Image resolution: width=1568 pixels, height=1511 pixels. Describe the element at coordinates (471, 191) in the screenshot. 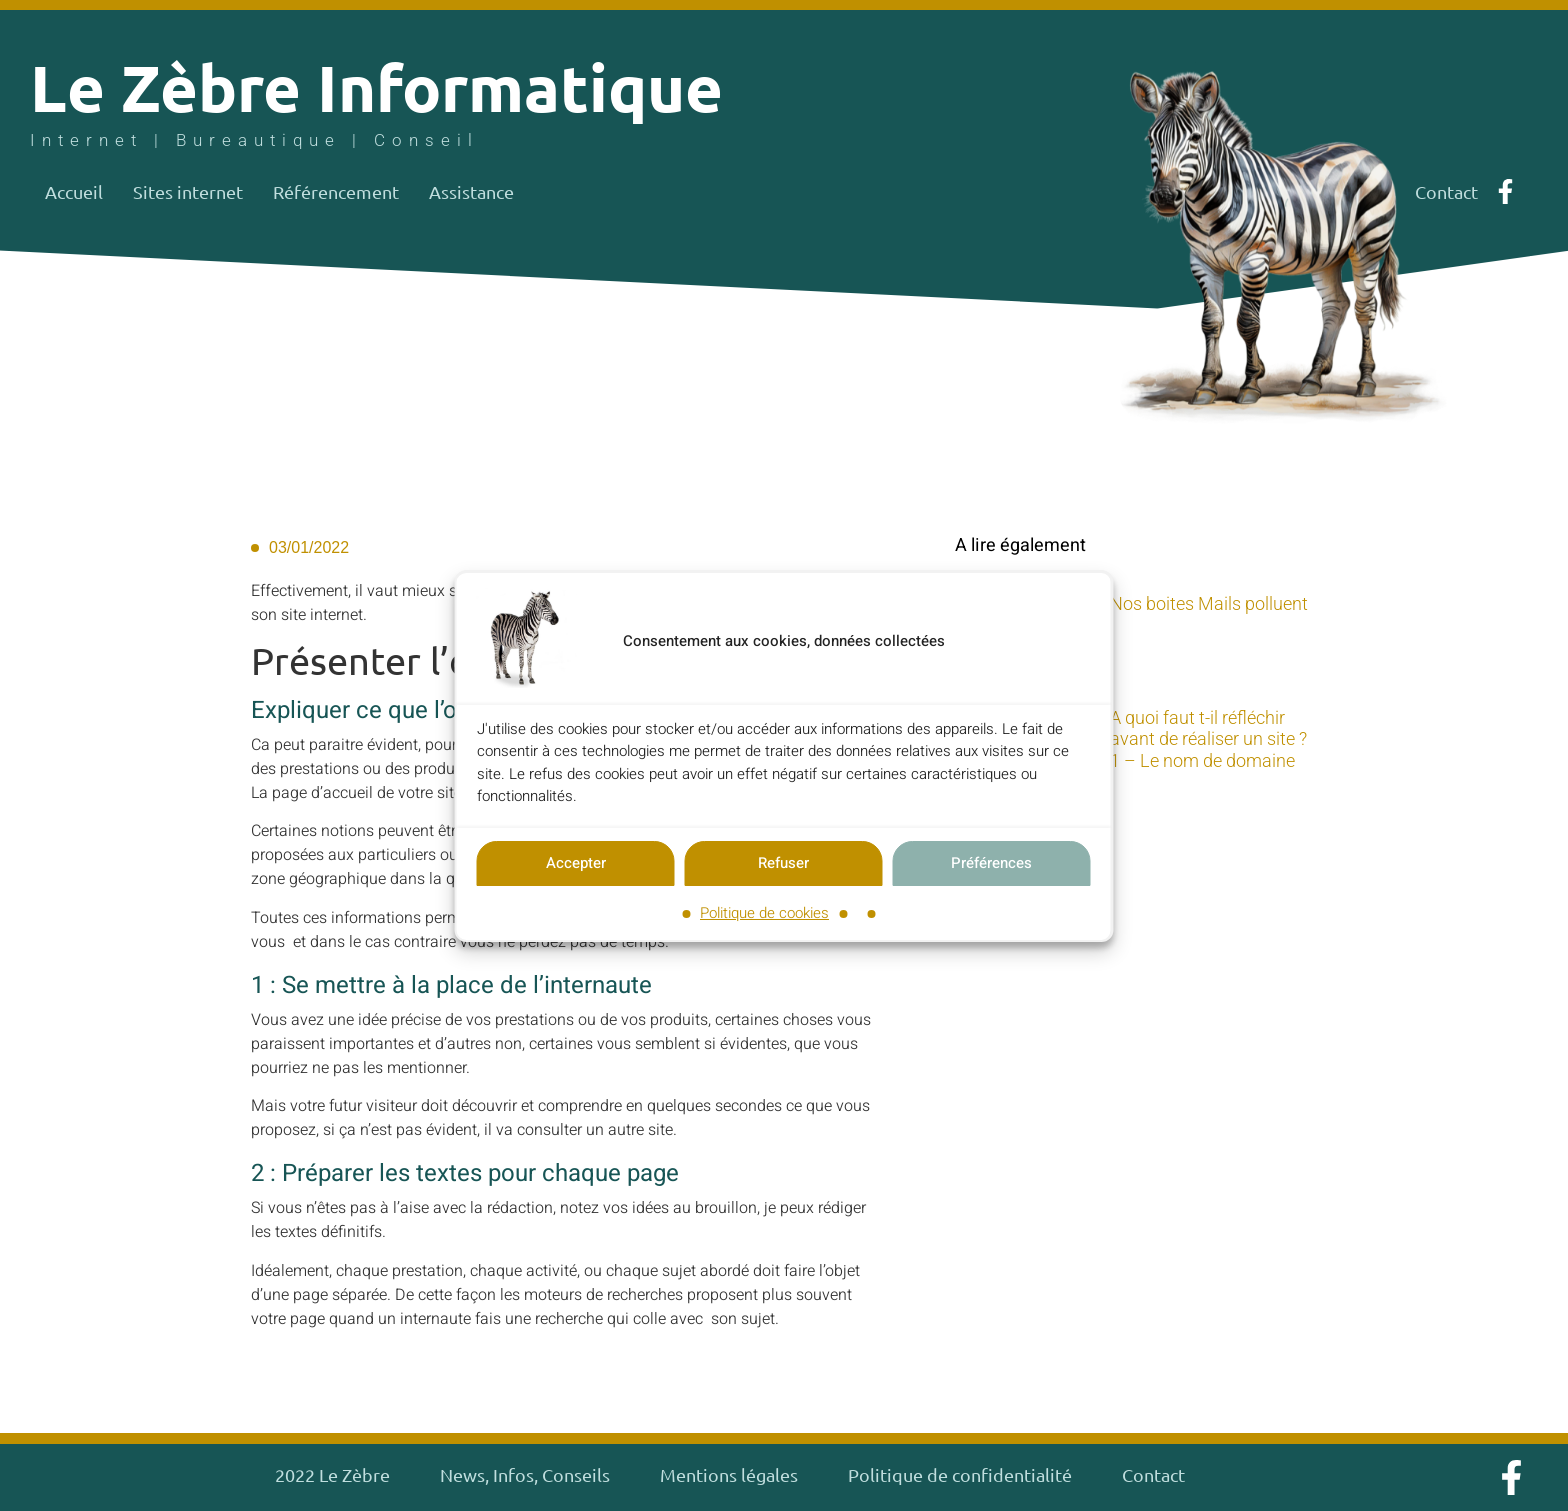

I see `Assistance` at that location.